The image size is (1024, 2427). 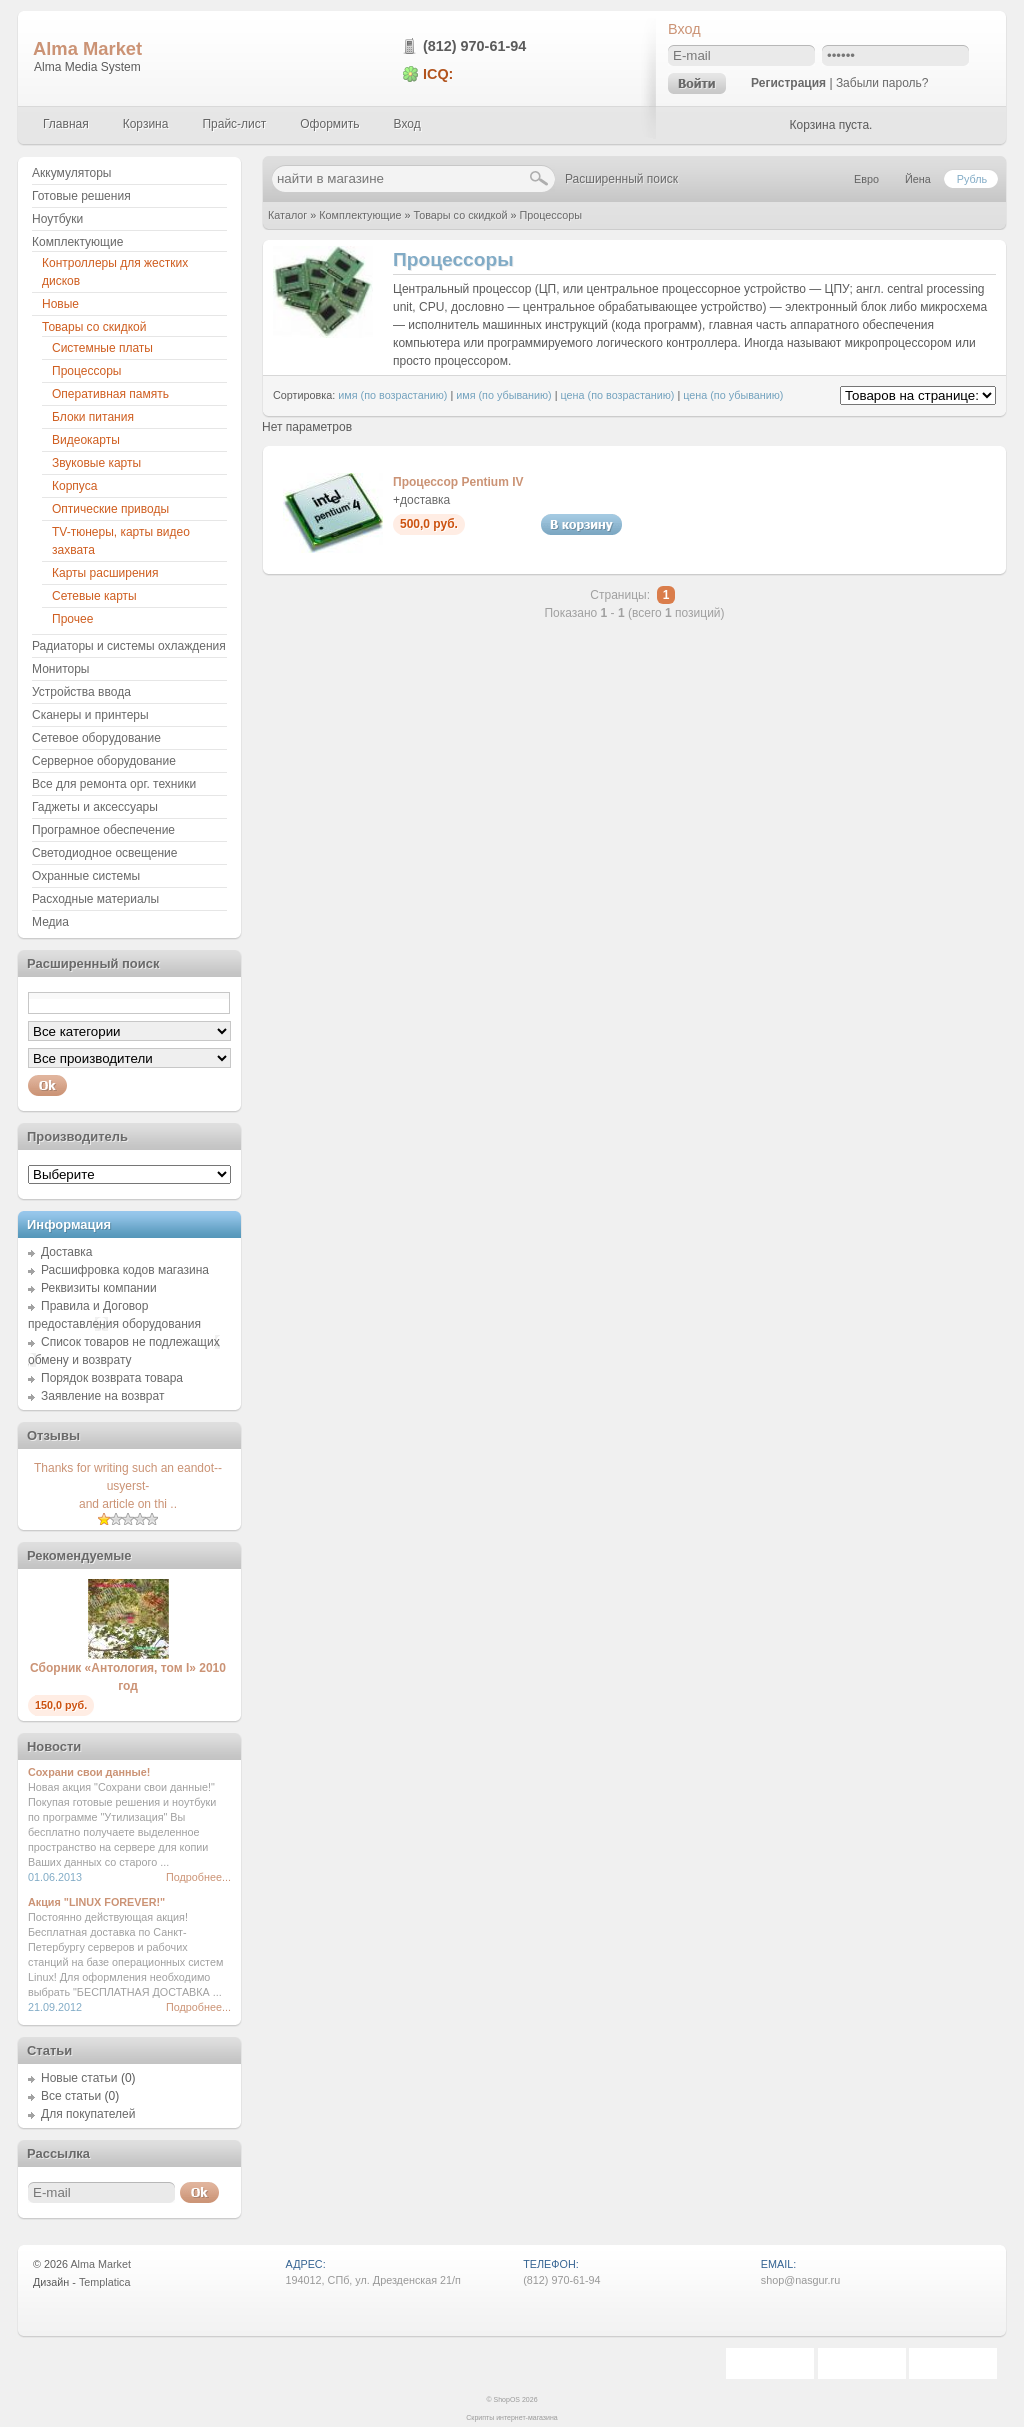 I want to click on Новые, so click(x=60, y=304).